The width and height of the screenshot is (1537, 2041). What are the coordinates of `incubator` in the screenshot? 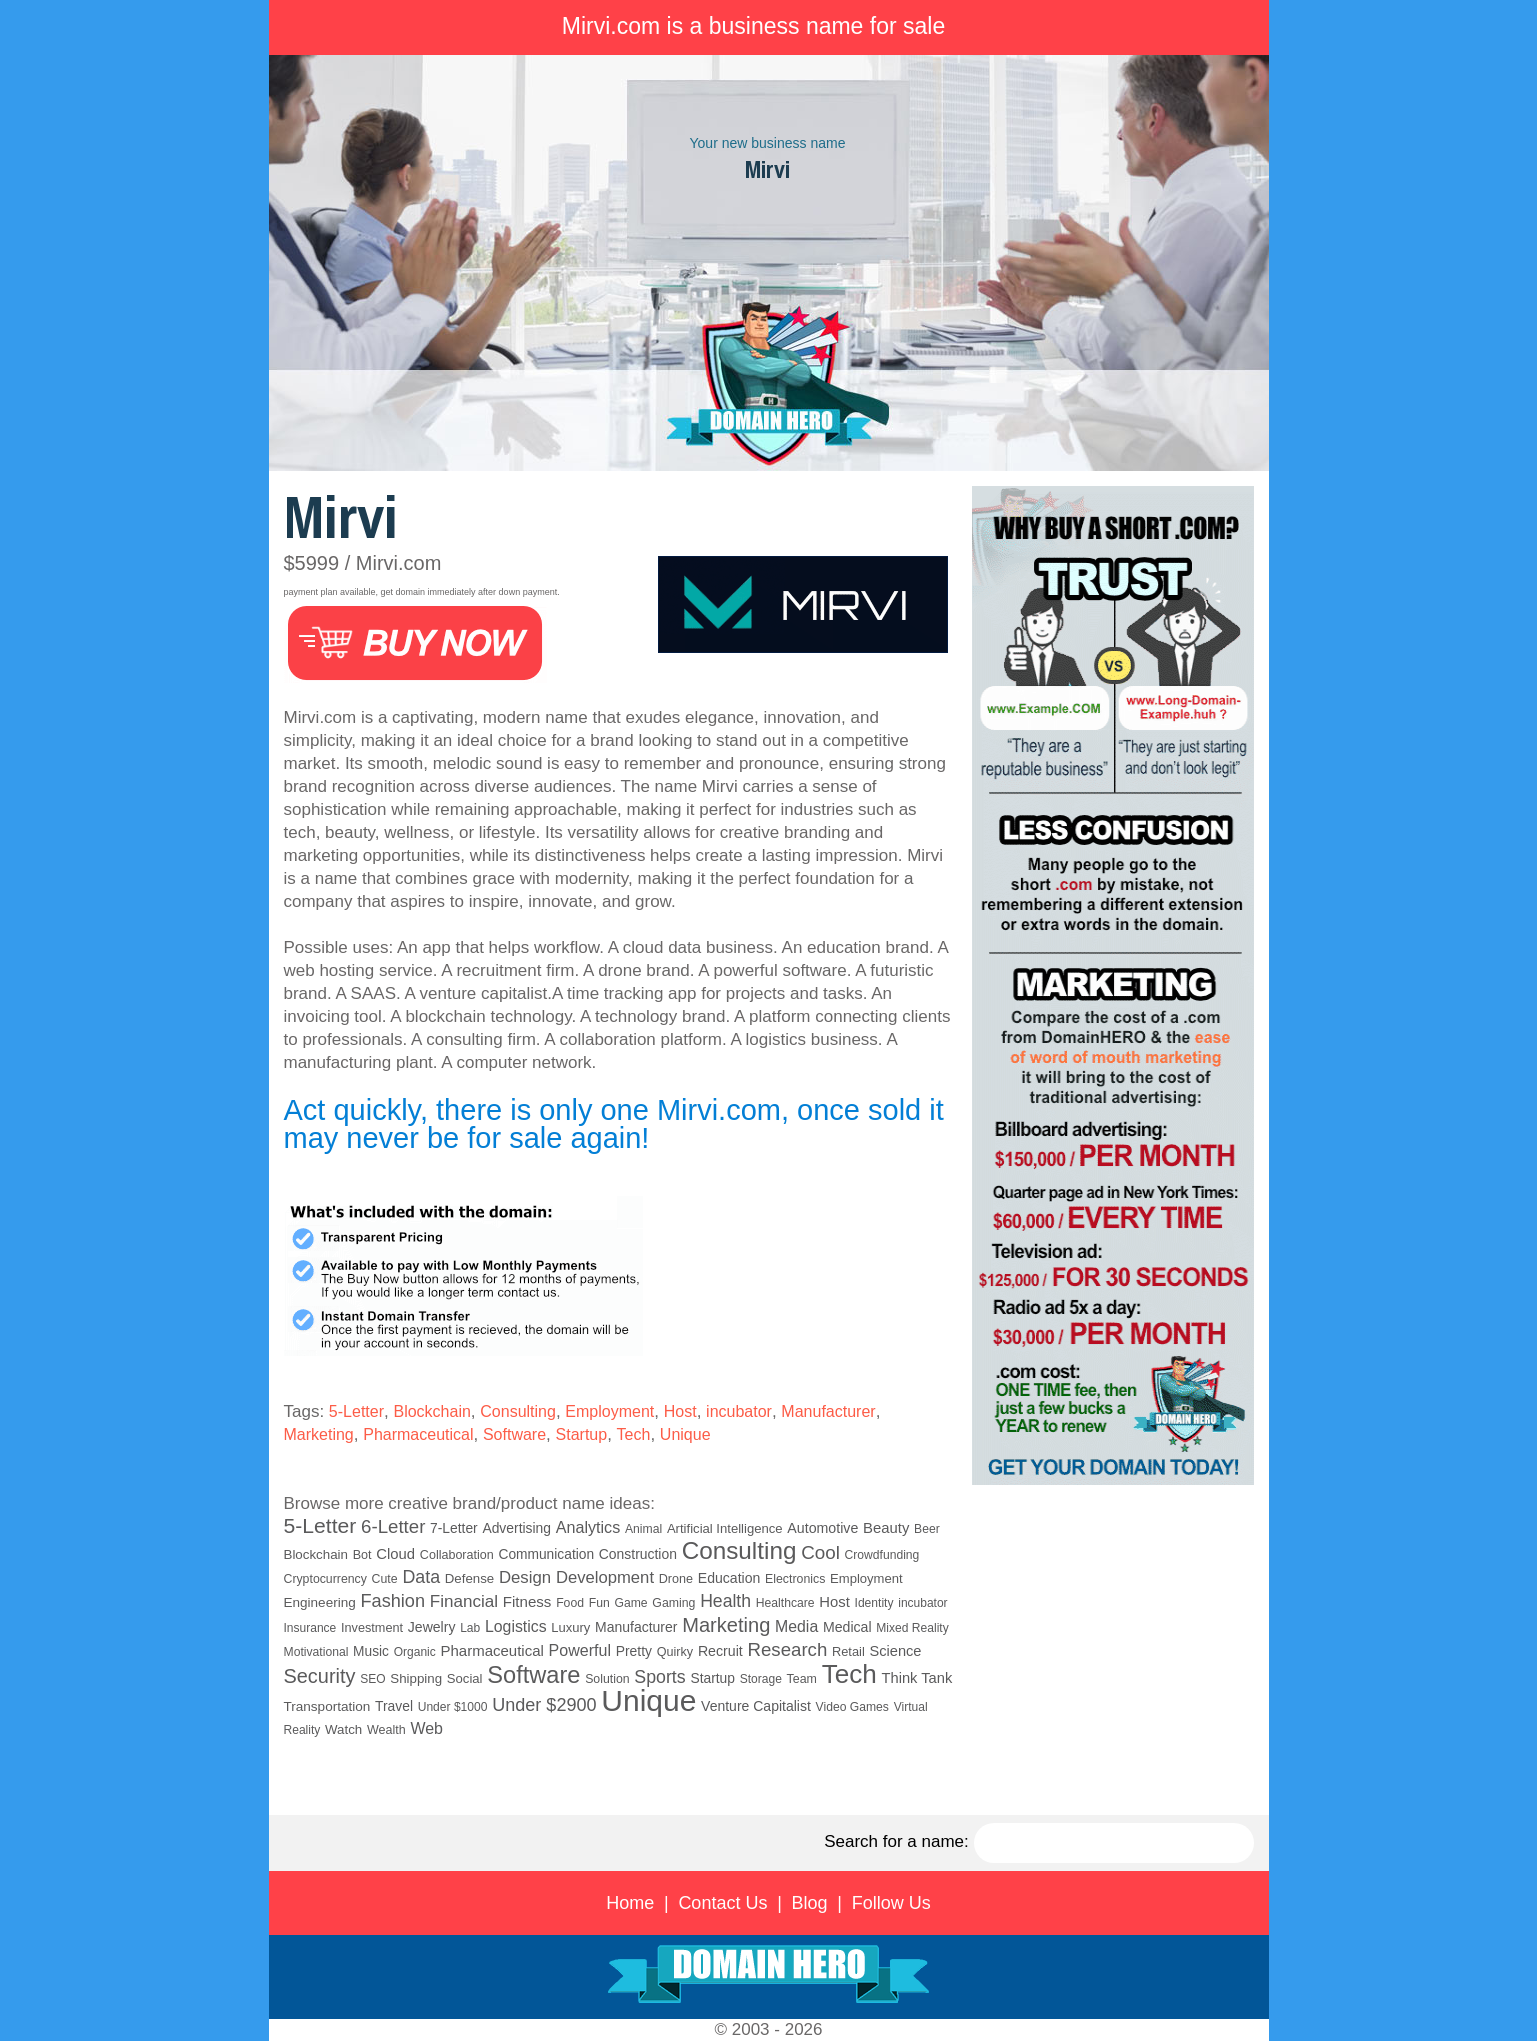 It's located at (739, 1411).